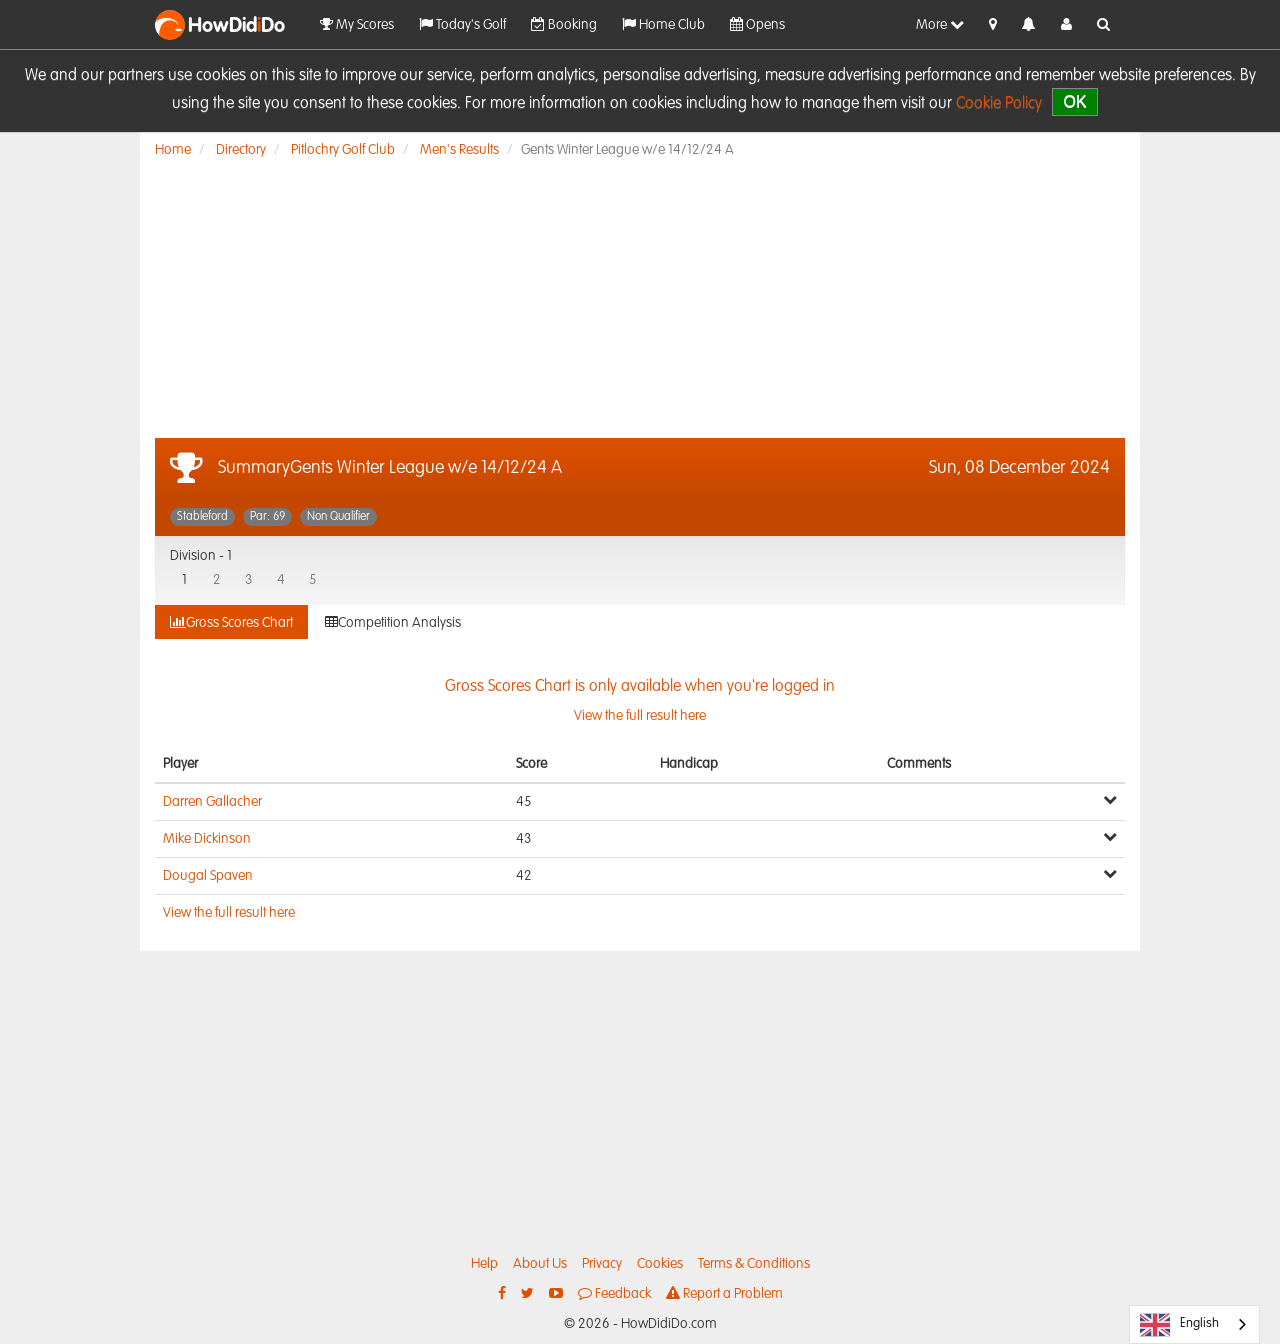  I want to click on Competition Analysis [tab], so click(393, 622).